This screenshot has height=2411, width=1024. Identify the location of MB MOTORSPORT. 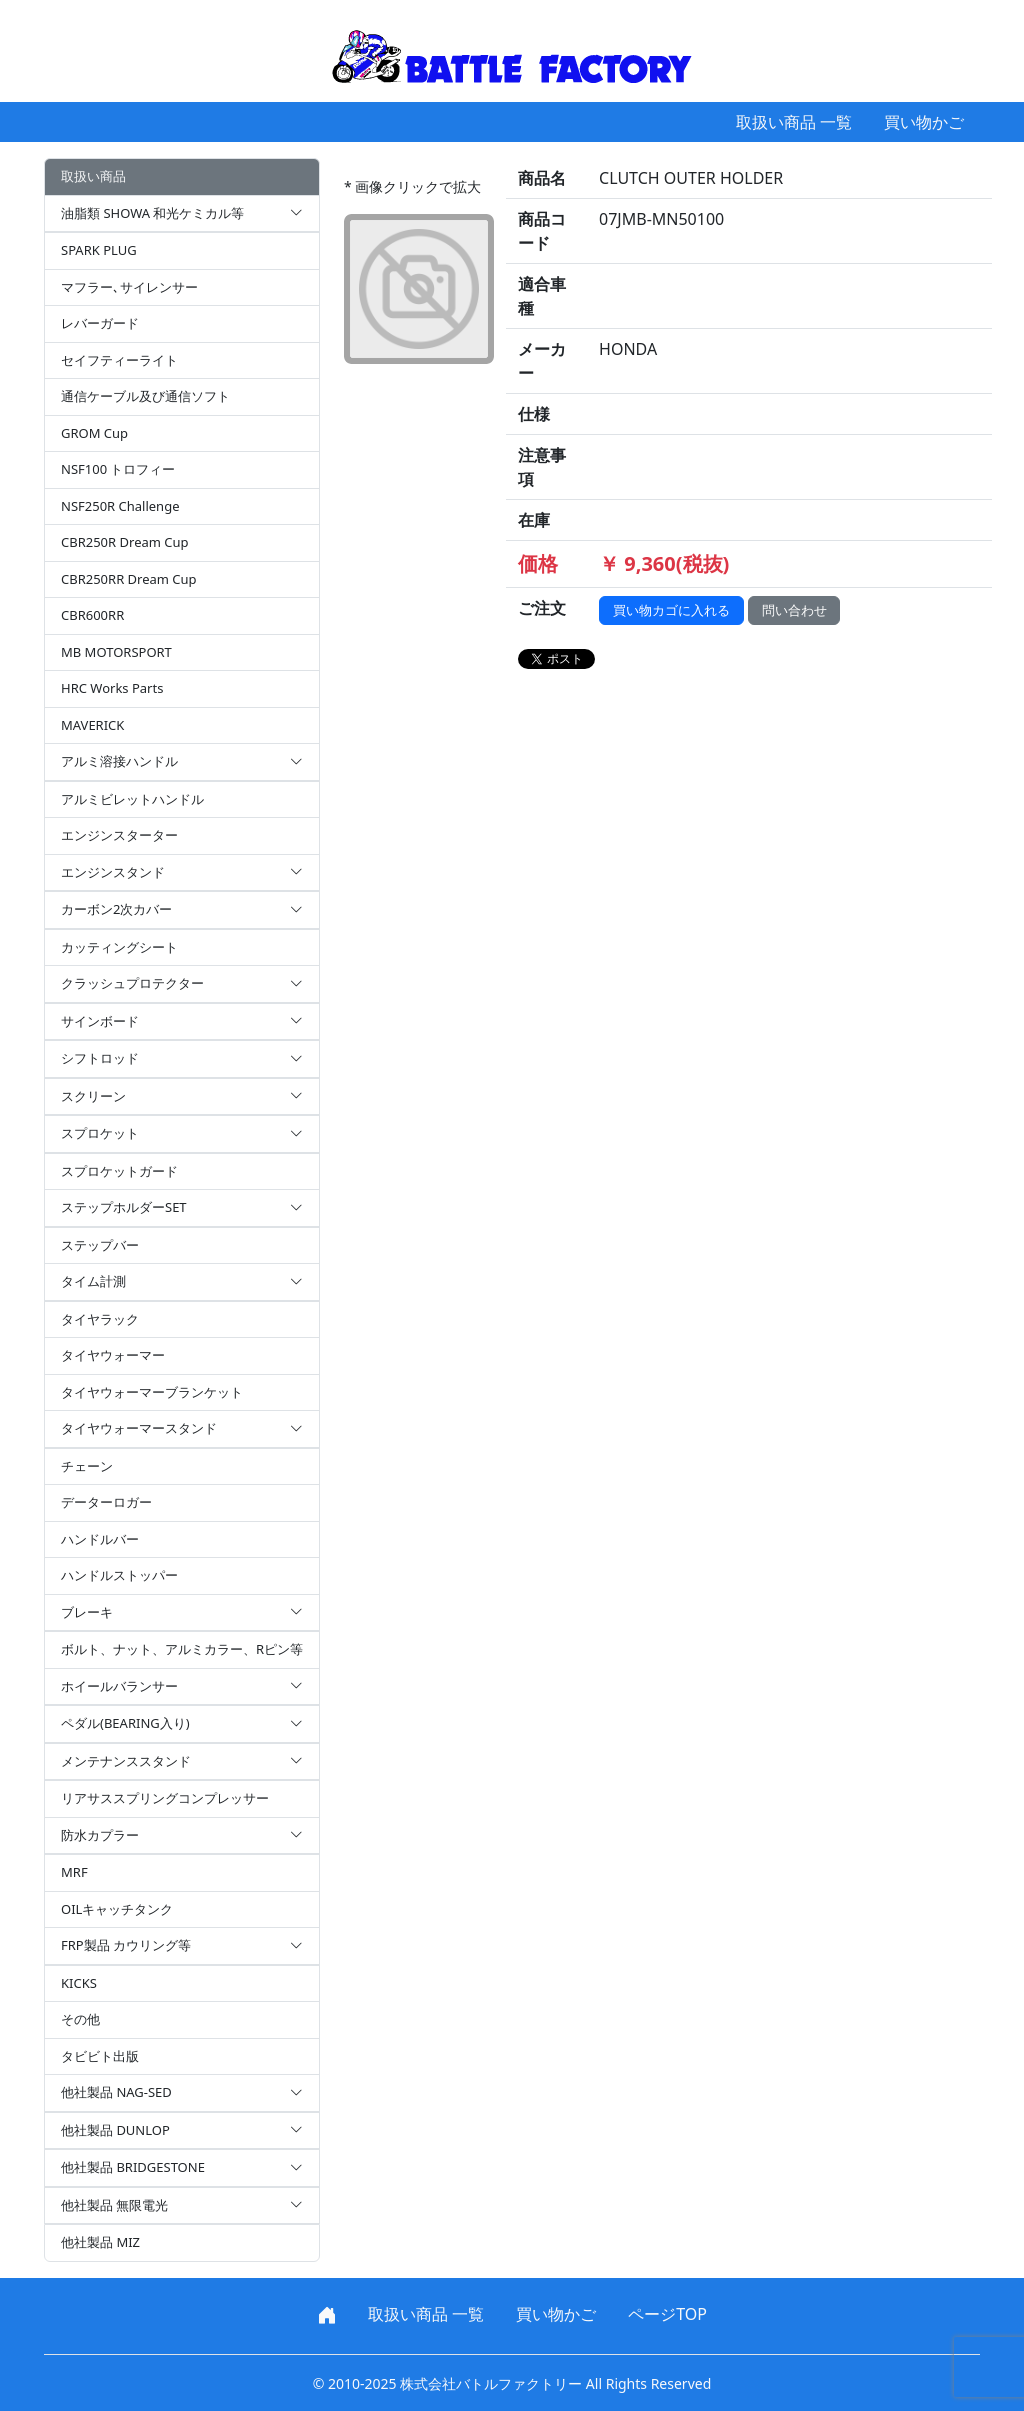
(116, 652).